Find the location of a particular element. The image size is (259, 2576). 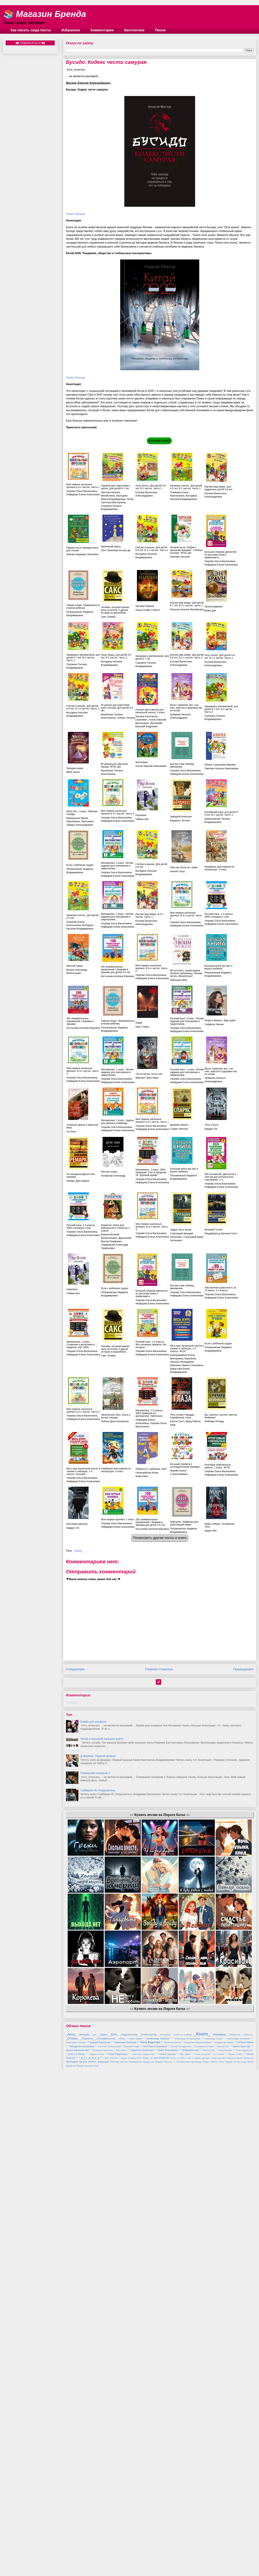

Браун Дэн is located at coordinates (210, 610).